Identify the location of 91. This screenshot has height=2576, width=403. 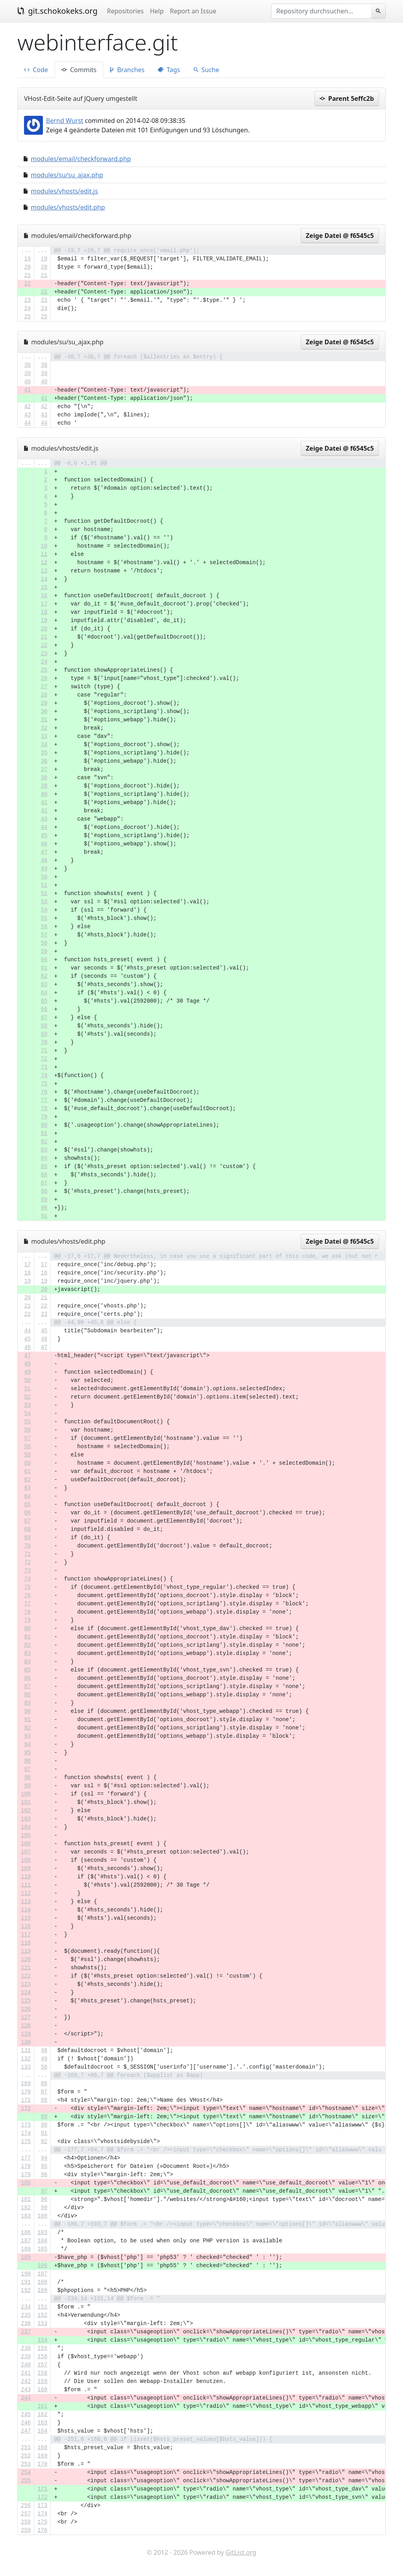
(44, 1216).